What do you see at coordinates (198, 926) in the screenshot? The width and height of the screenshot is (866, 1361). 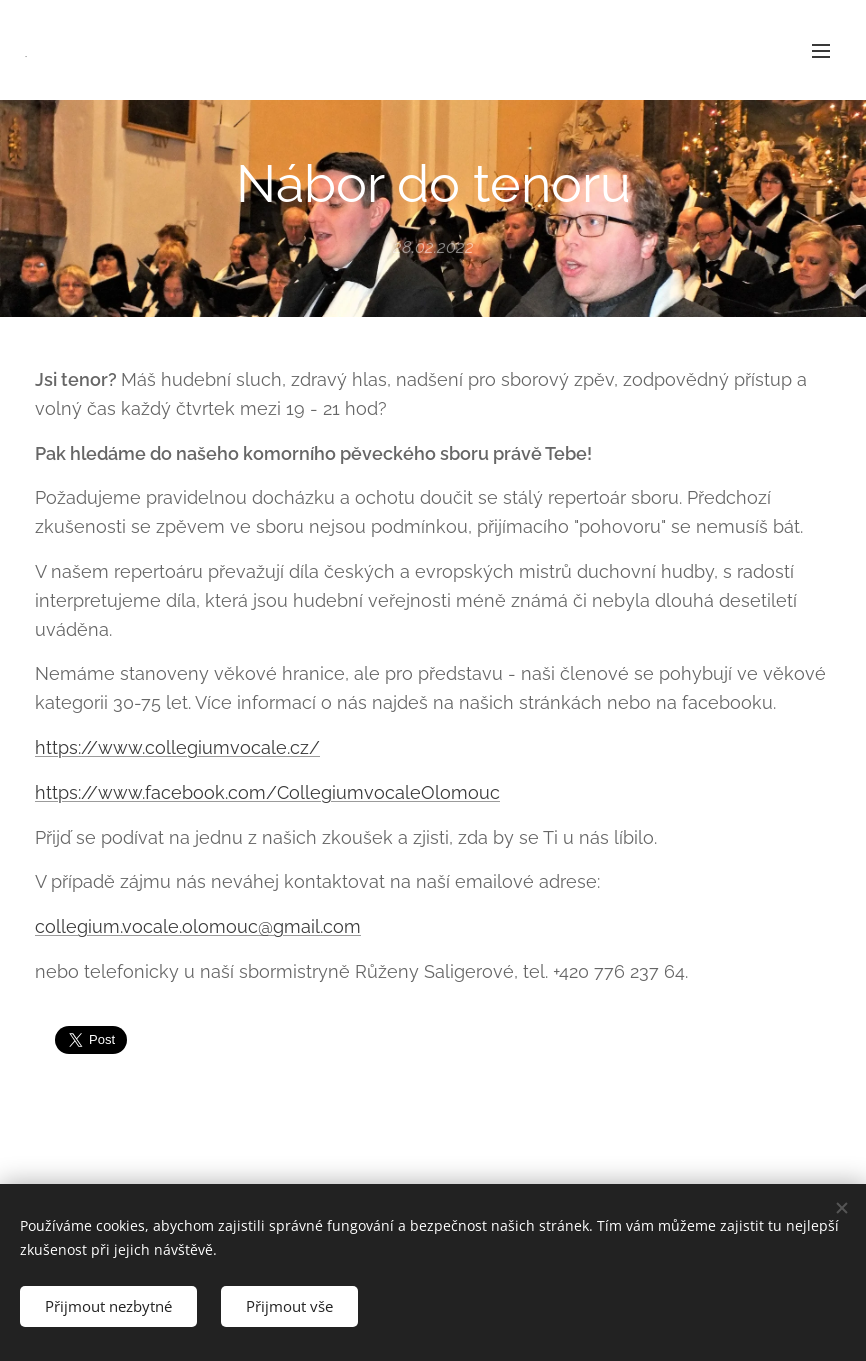 I see `collegium.vocale.olomouc@gmail.com` at bounding box center [198, 926].